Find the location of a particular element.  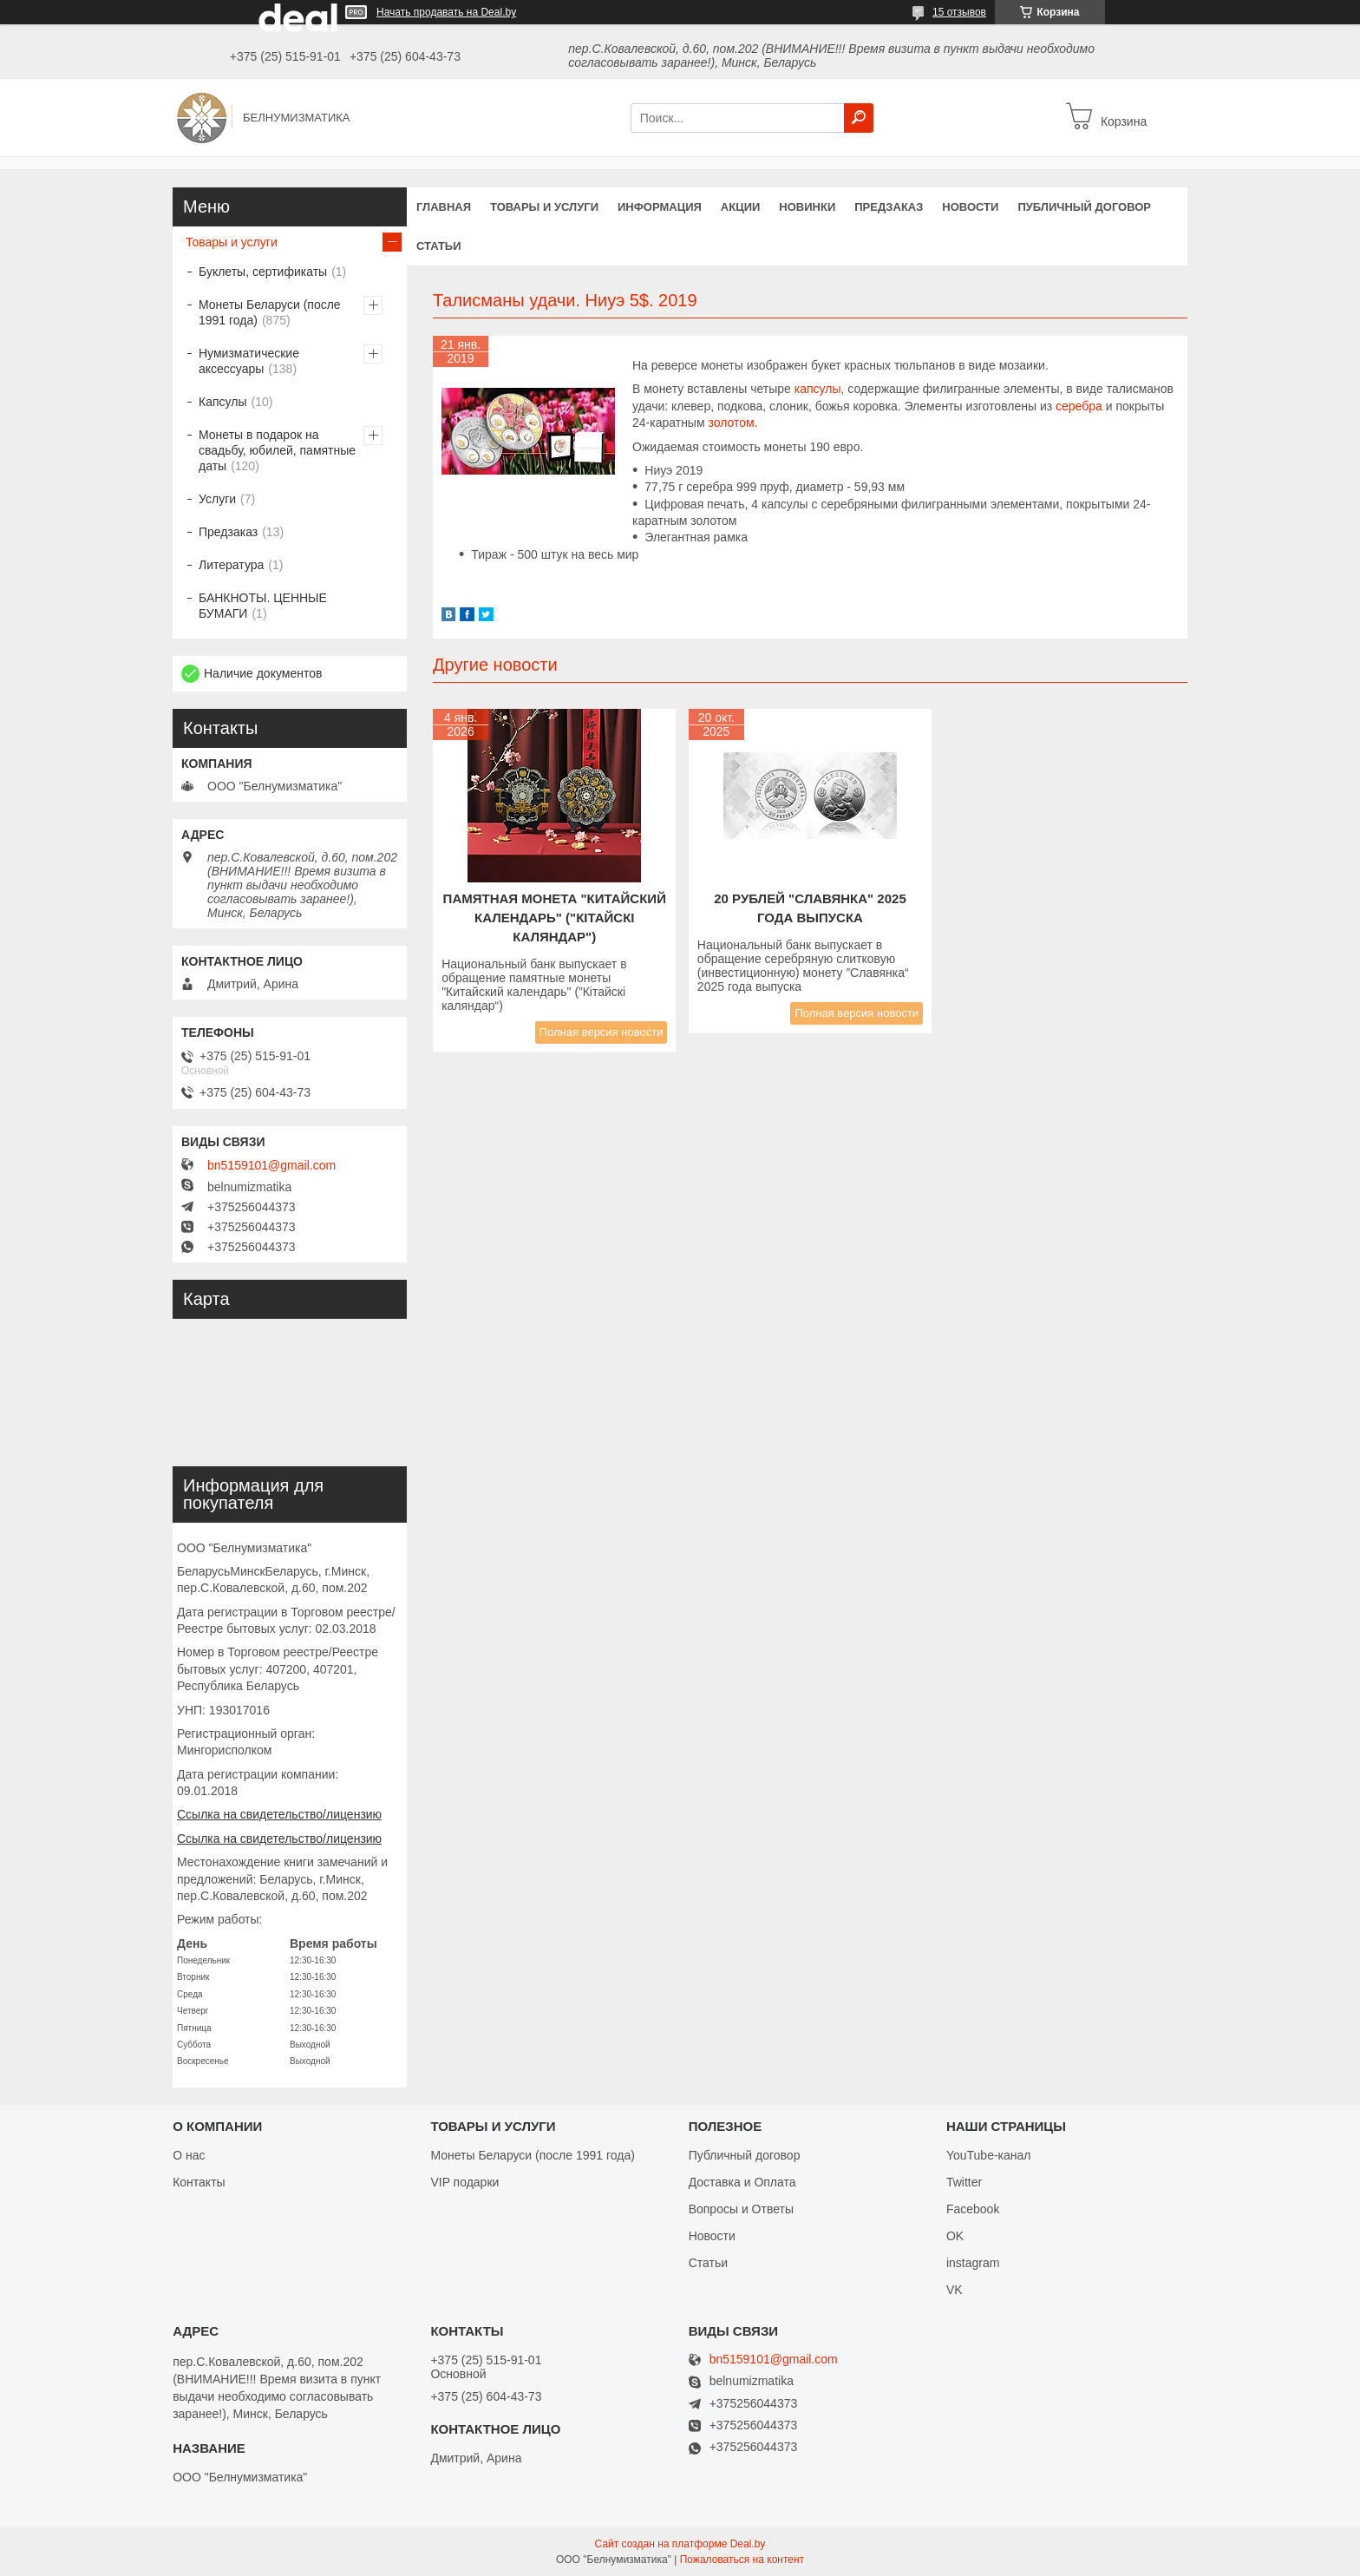

bn5159101@gmail.com is located at coordinates (271, 1165).